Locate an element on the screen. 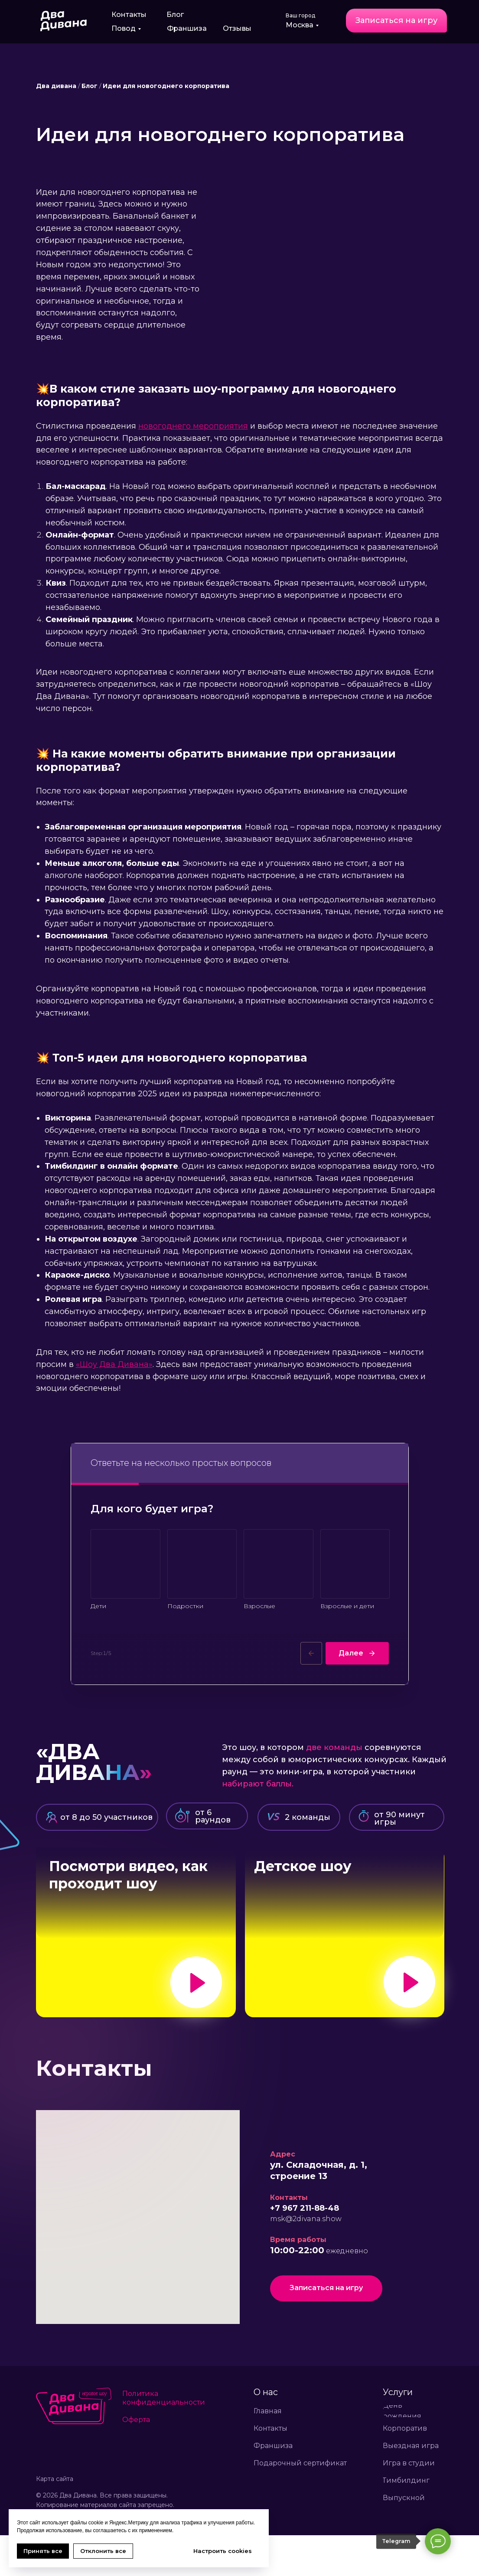 This screenshot has width=479, height=2576. Москва is located at coordinates (299, 25).